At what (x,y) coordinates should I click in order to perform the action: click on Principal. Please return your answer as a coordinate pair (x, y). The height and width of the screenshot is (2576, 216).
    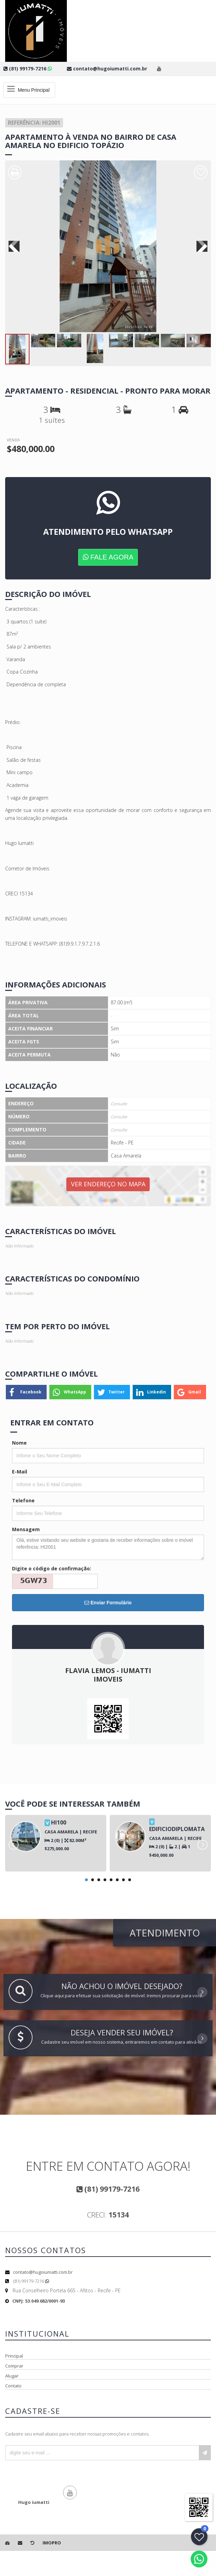
    Looking at the image, I should click on (14, 2356).